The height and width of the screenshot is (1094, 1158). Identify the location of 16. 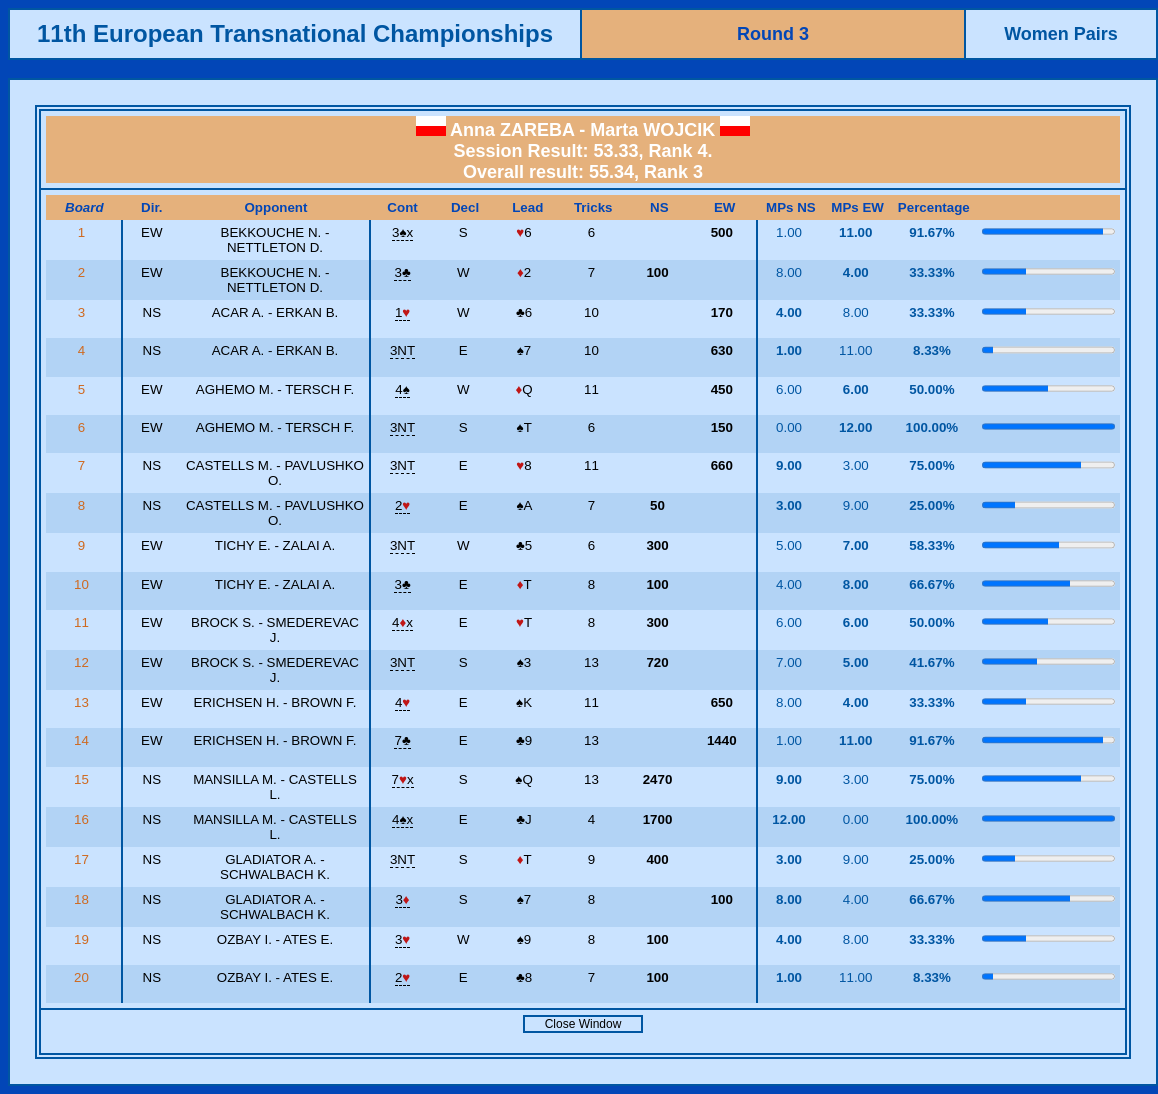
(83, 819).